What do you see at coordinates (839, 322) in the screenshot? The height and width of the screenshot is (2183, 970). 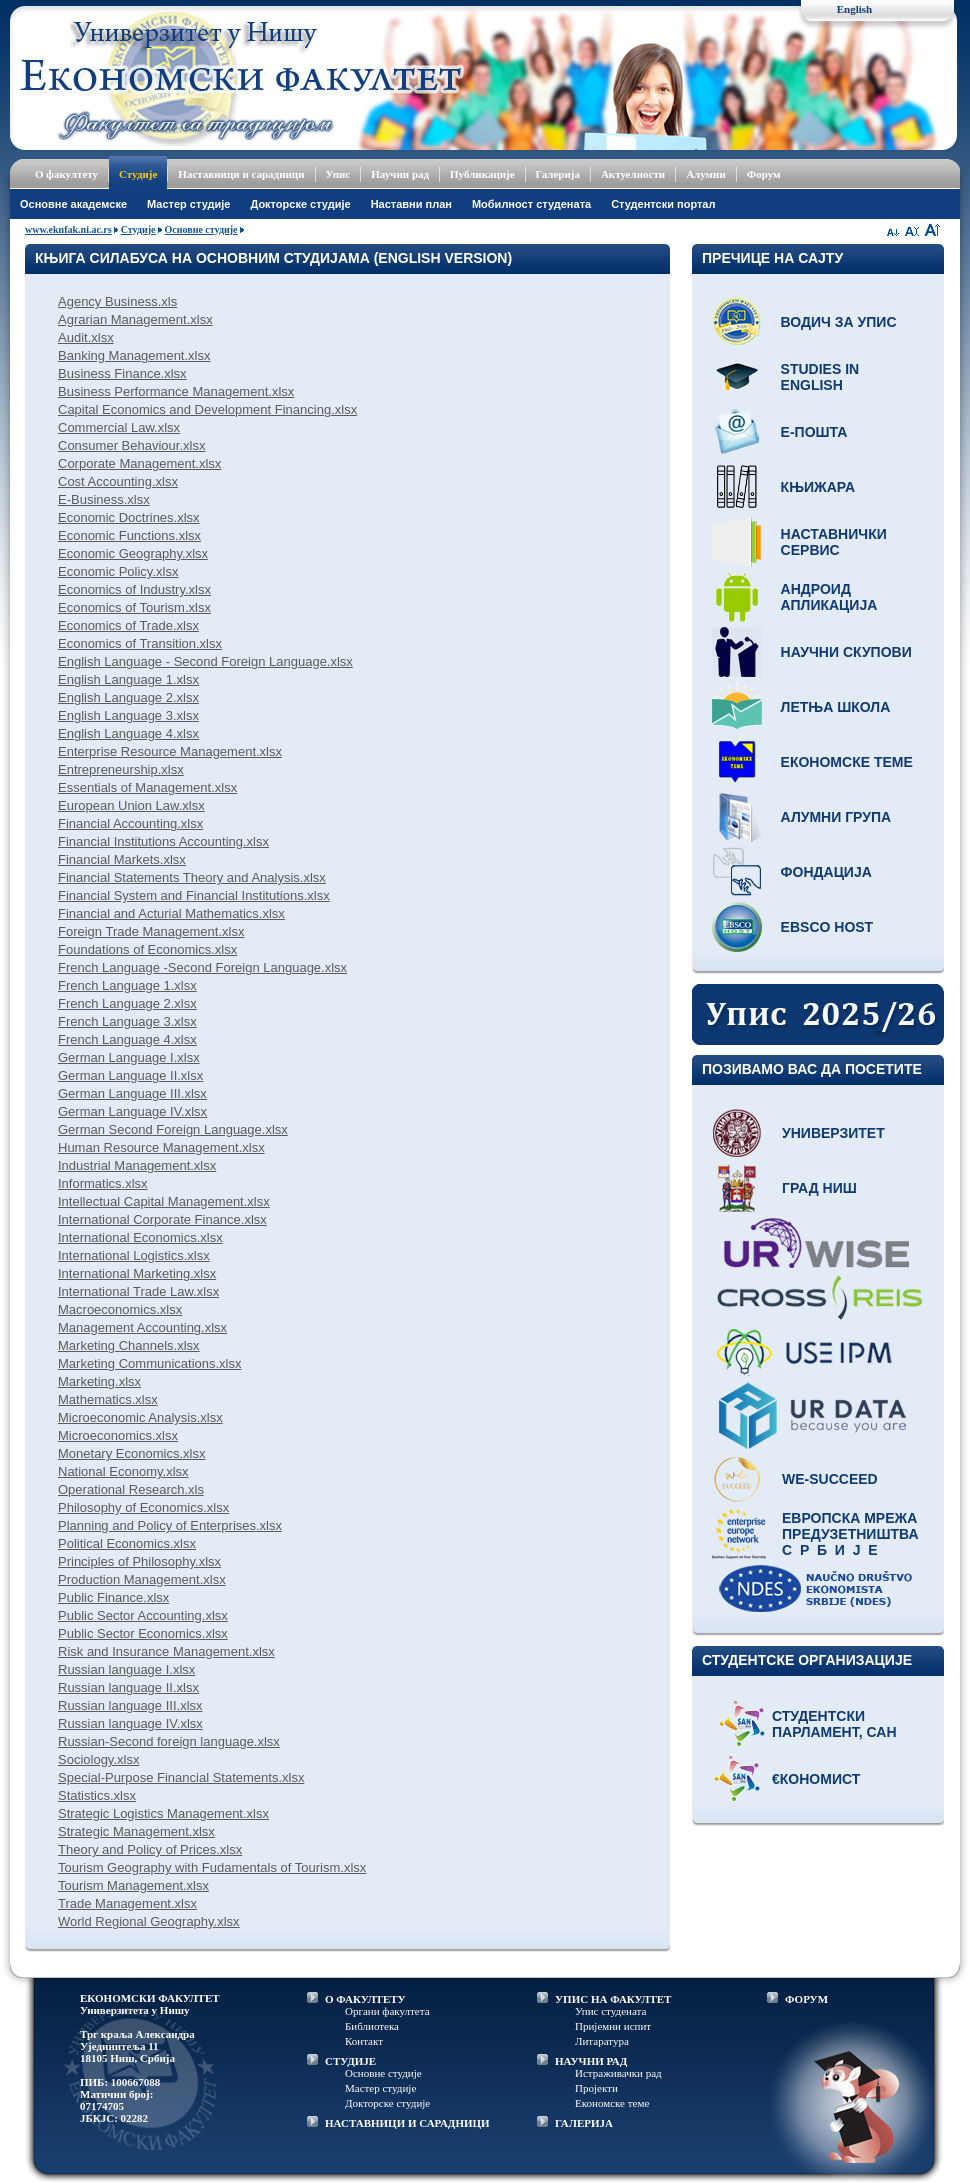 I see `Водич за упис` at bounding box center [839, 322].